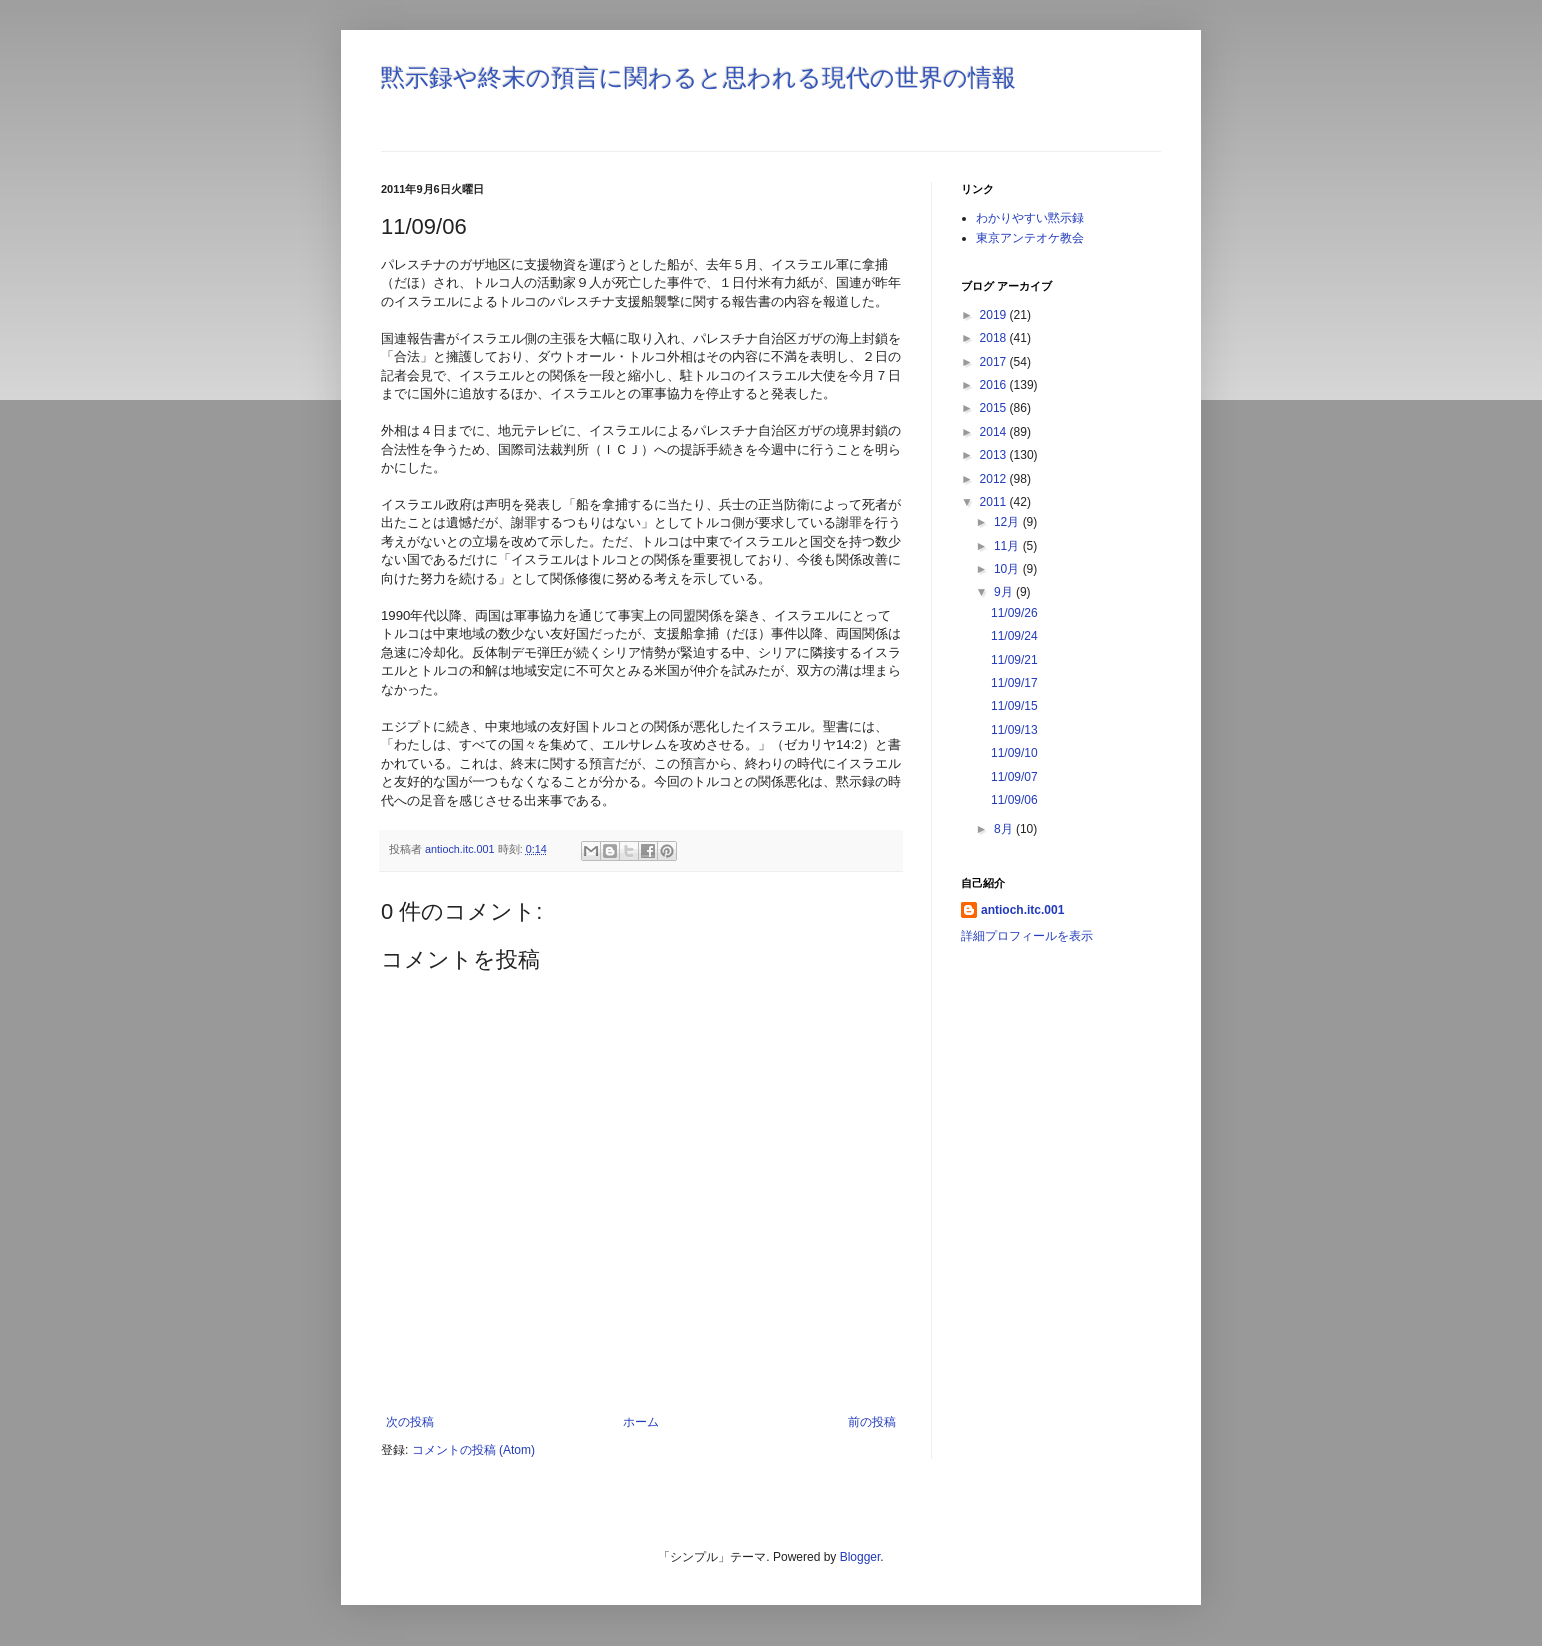 The image size is (1542, 1646). What do you see at coordinates (1014, 706) in the screenshot?
I see `11/09/15` at bounding box center [1014, 706].